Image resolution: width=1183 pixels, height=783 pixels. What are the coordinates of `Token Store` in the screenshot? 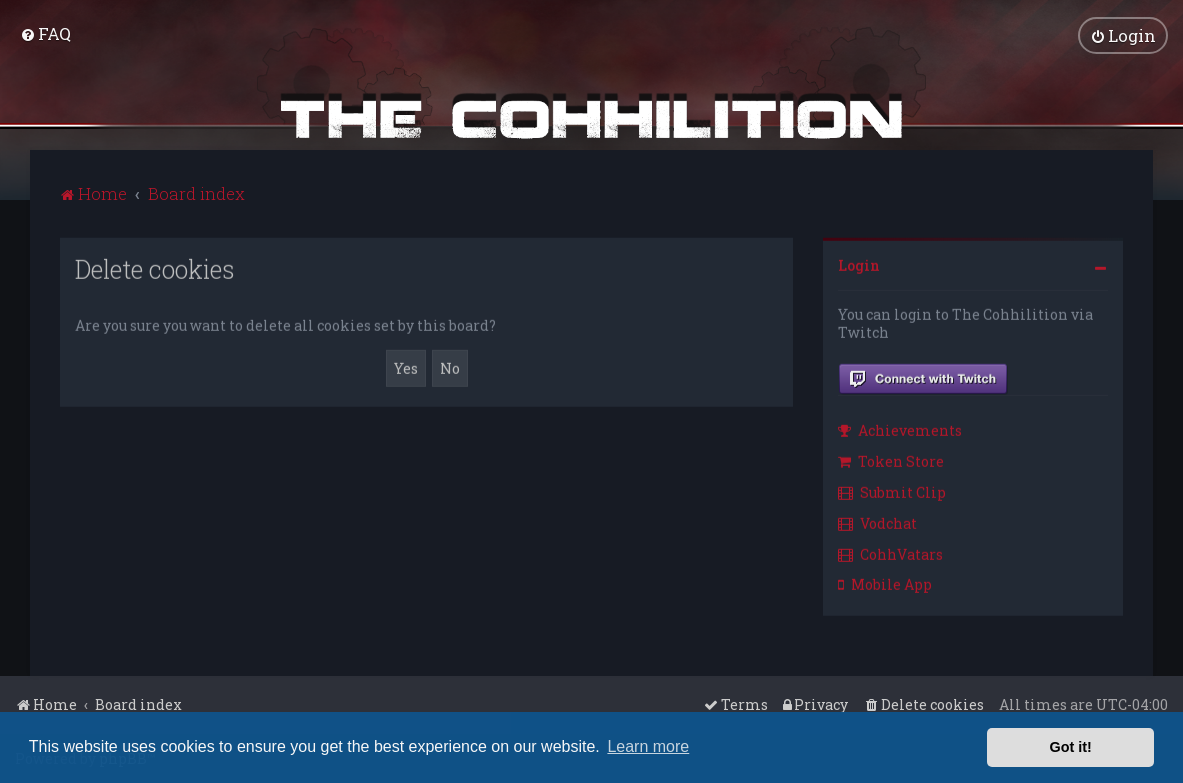 It's located at (891, 459).